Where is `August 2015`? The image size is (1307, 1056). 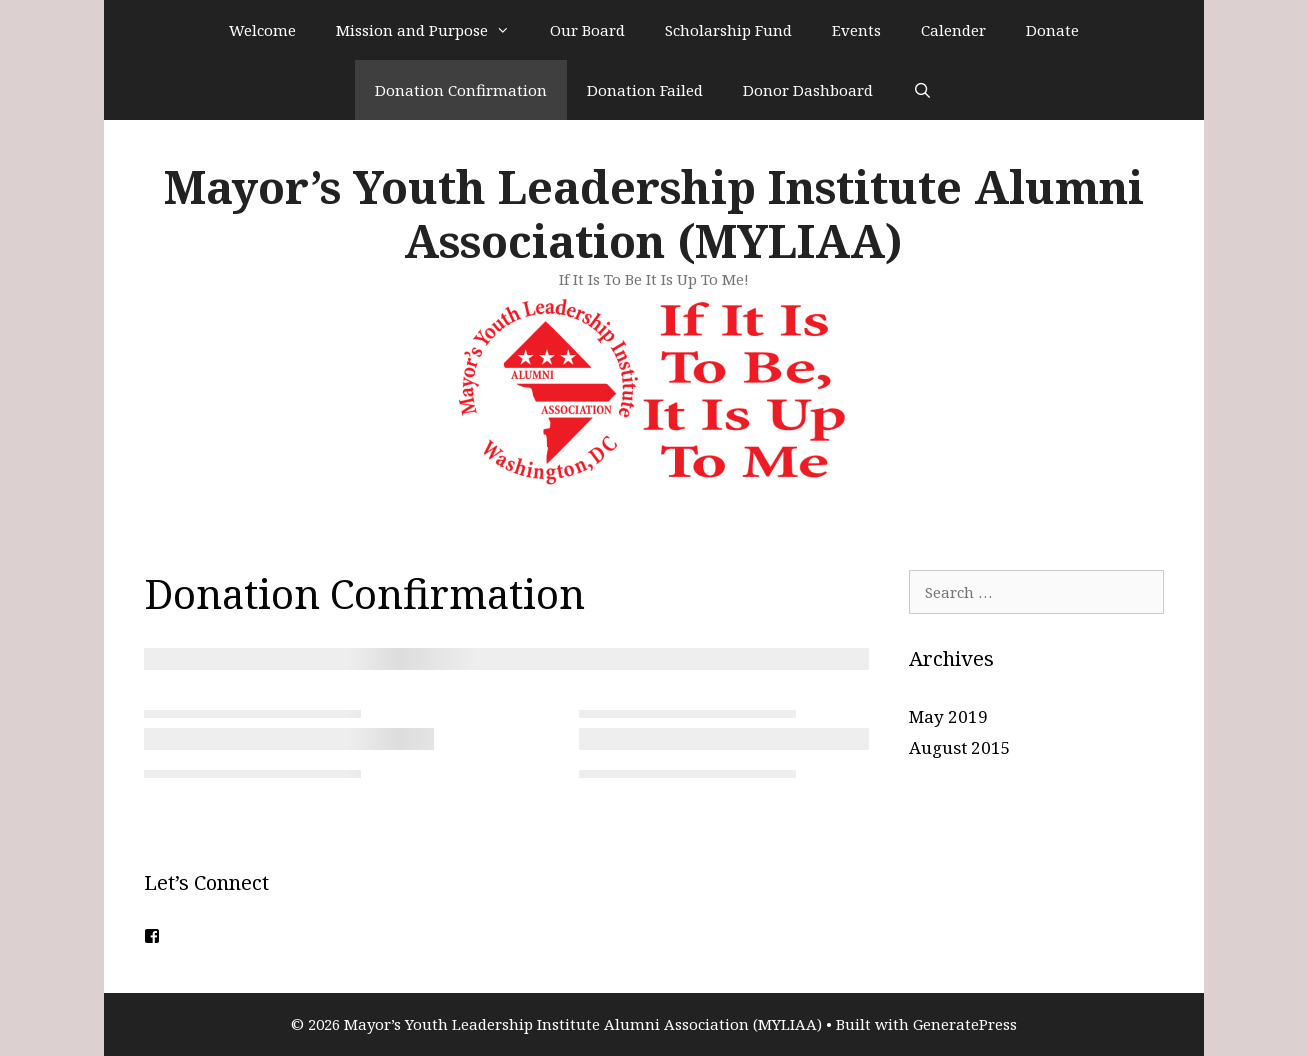 August 2015 is located at coordinates (960, 747).